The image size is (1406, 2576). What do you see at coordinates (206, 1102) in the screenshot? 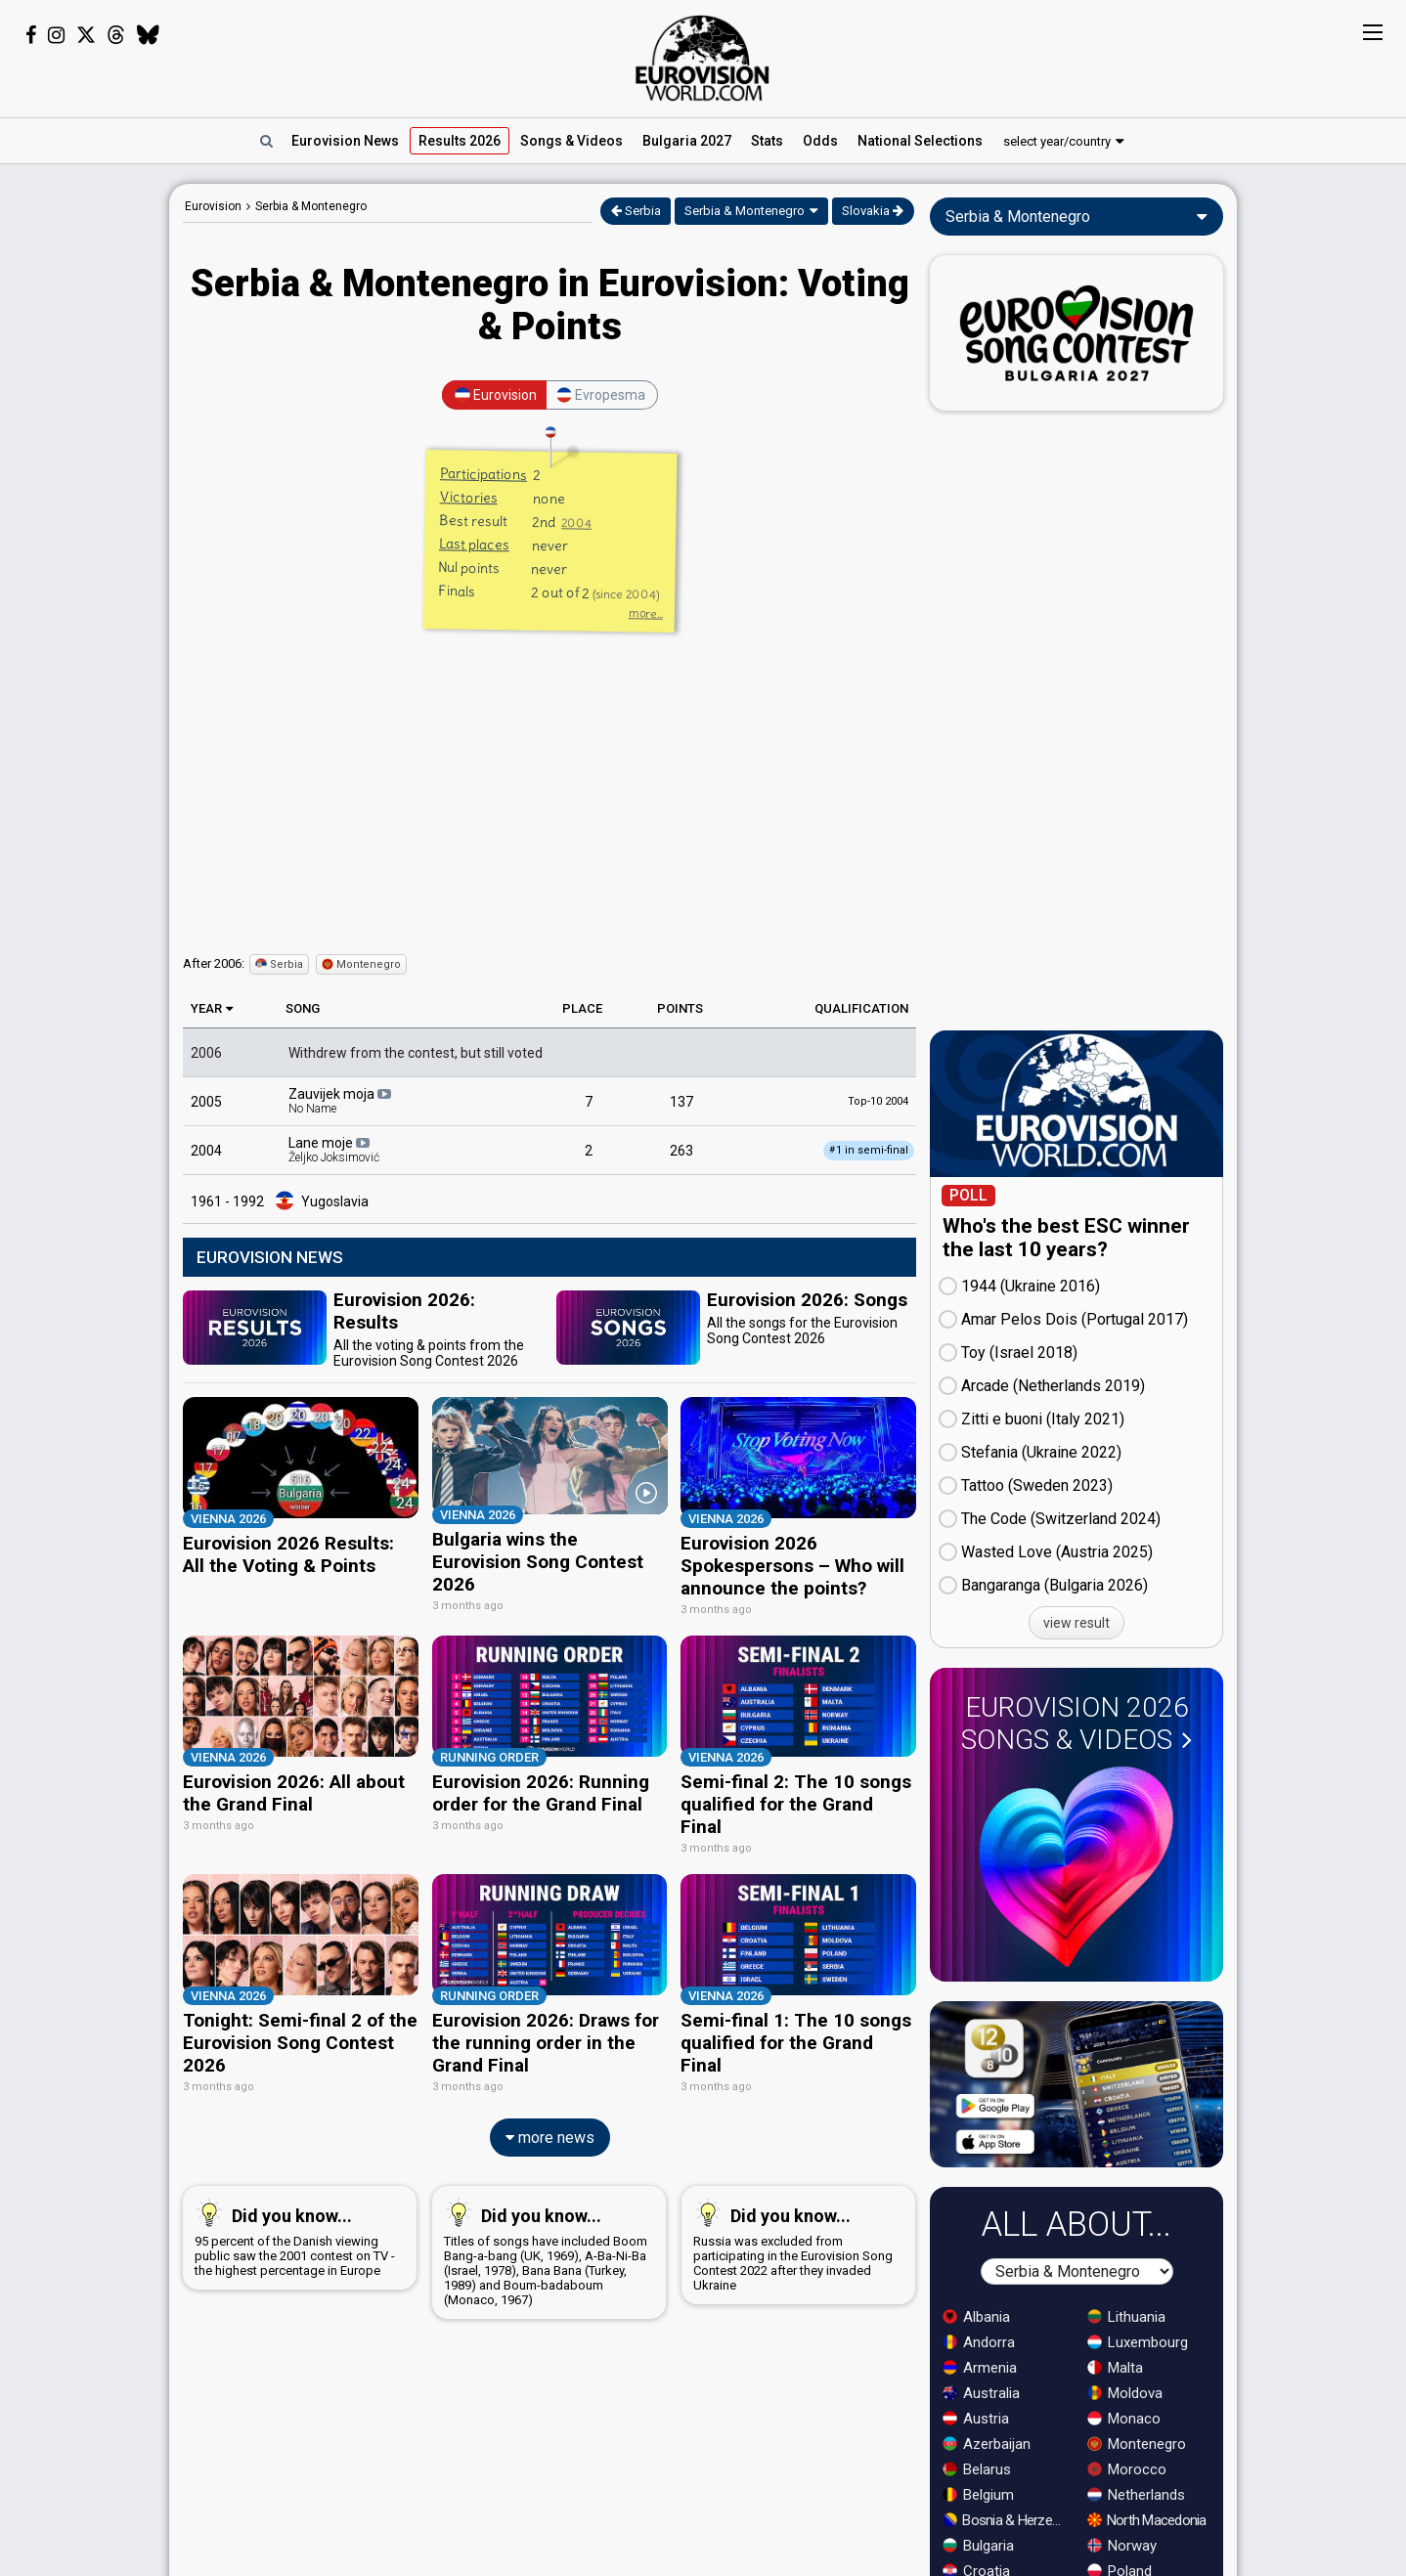
I see `2005` at bounding box center [206, 1102].